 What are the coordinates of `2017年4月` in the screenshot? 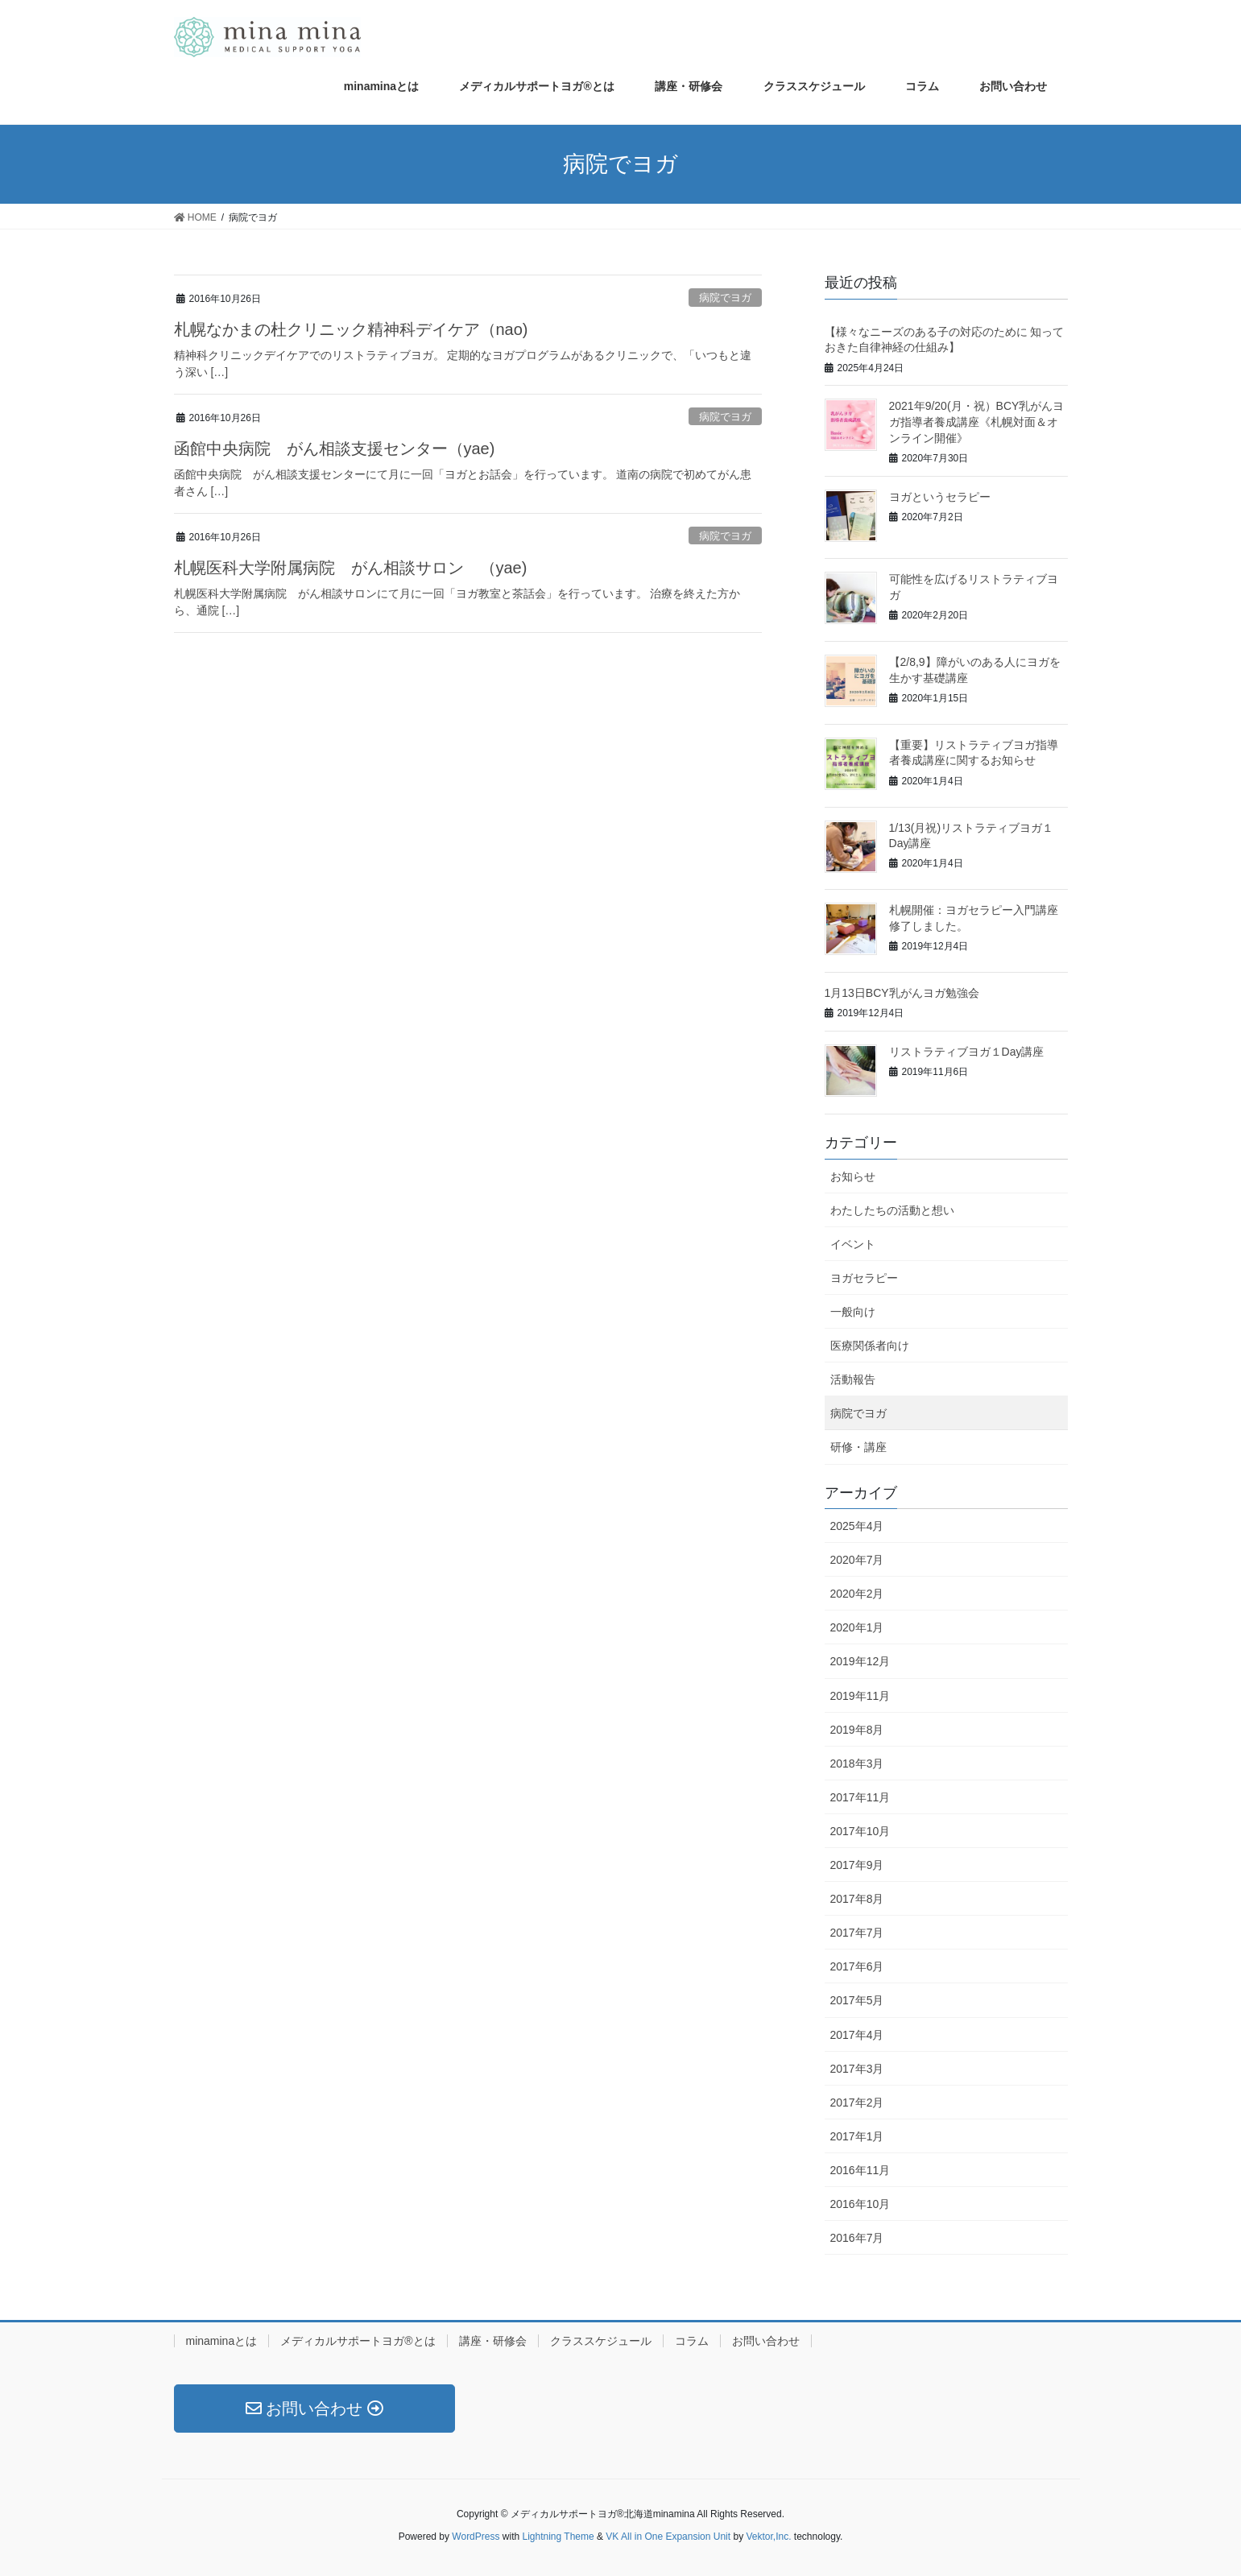 It's located at (857, 2034).